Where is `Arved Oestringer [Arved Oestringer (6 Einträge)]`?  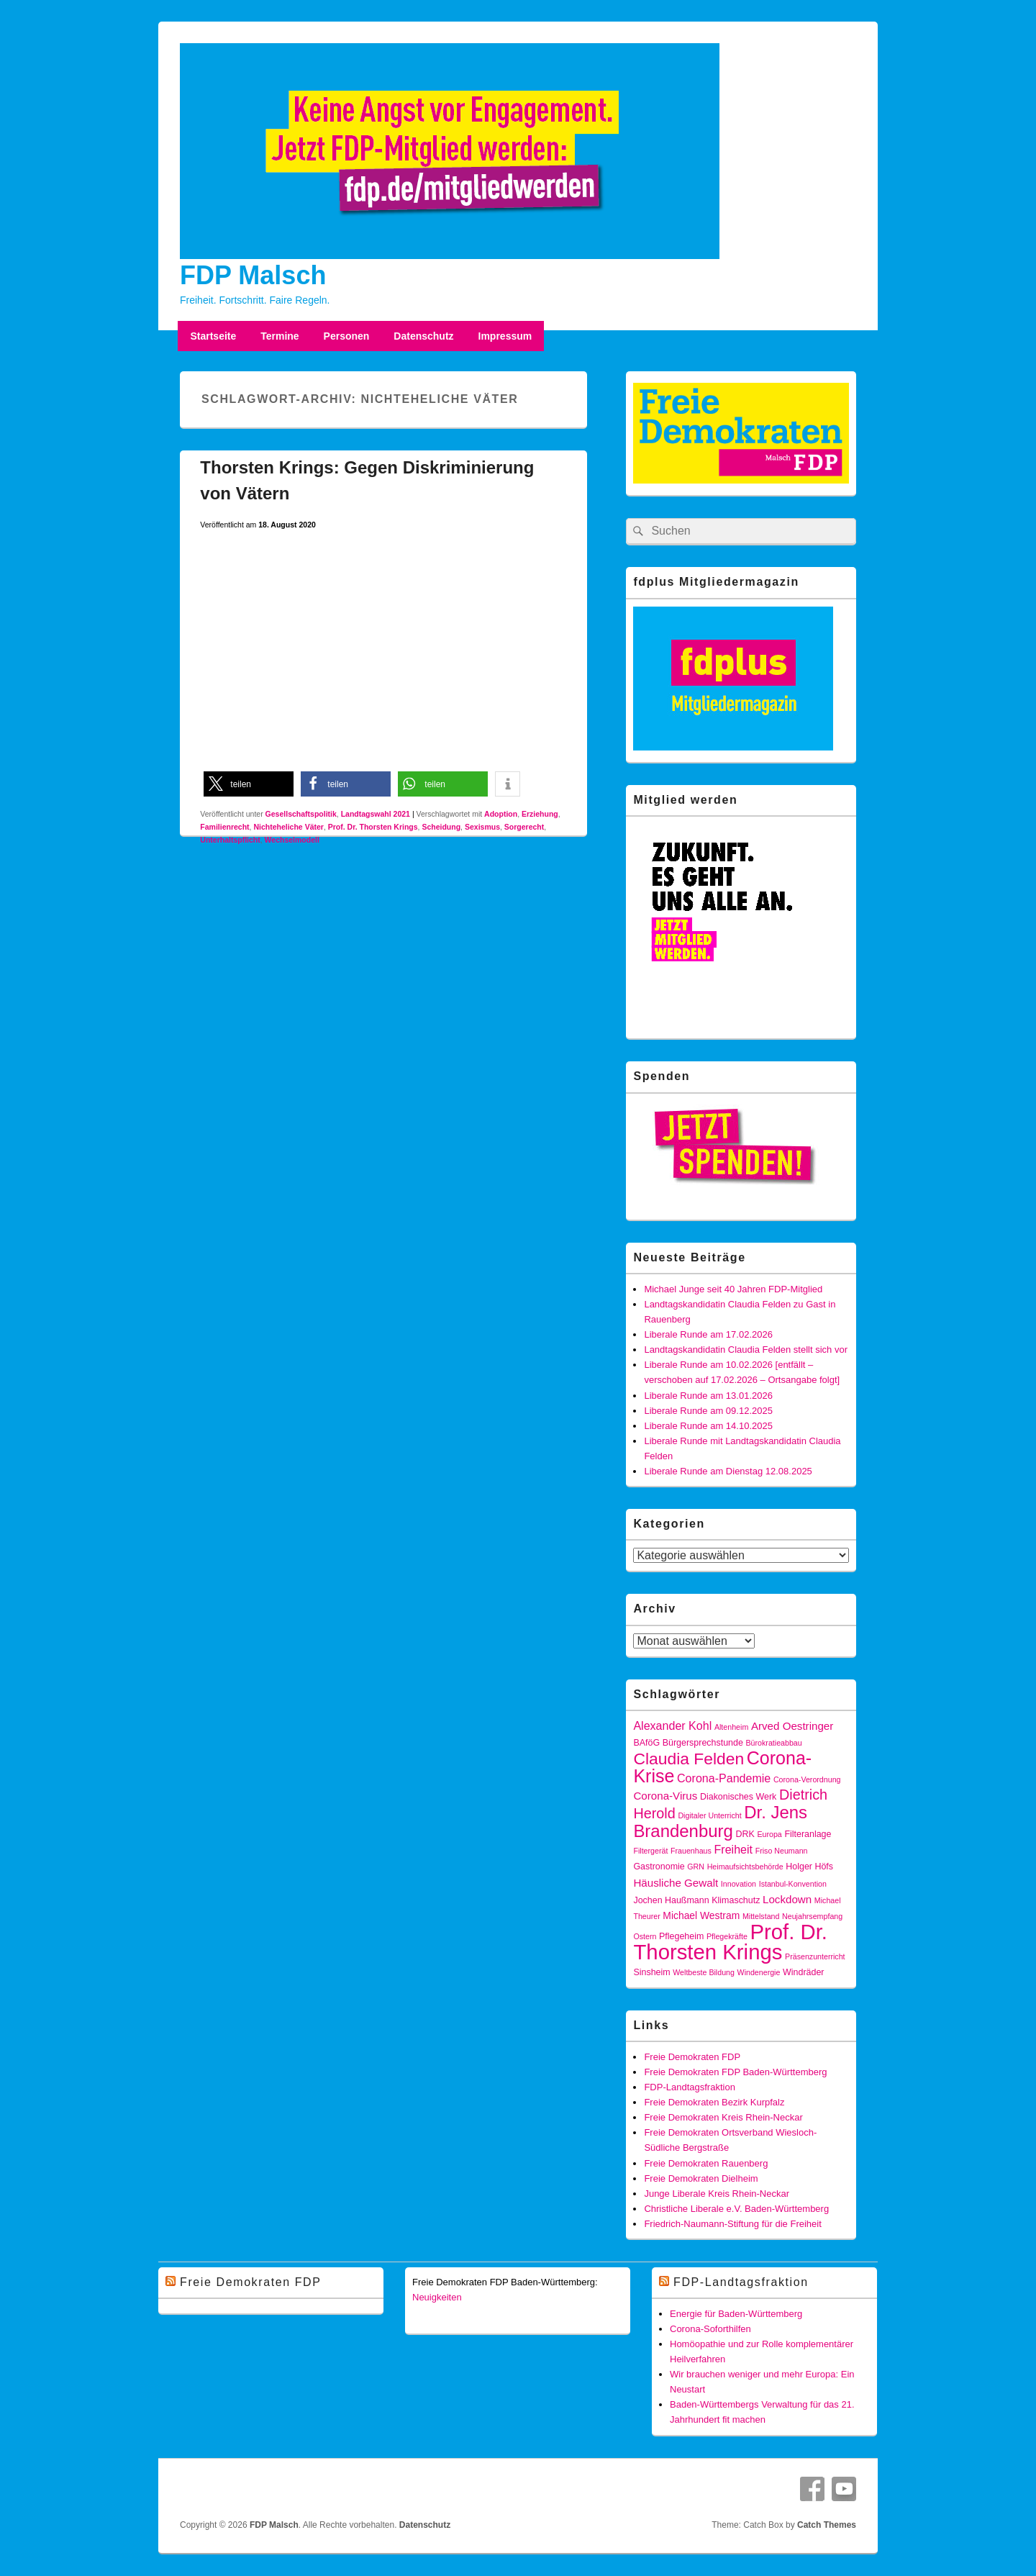 Arved Oestringer [Arved Oestringer (6 Einträge)] is located at coordinates (792, 1726).